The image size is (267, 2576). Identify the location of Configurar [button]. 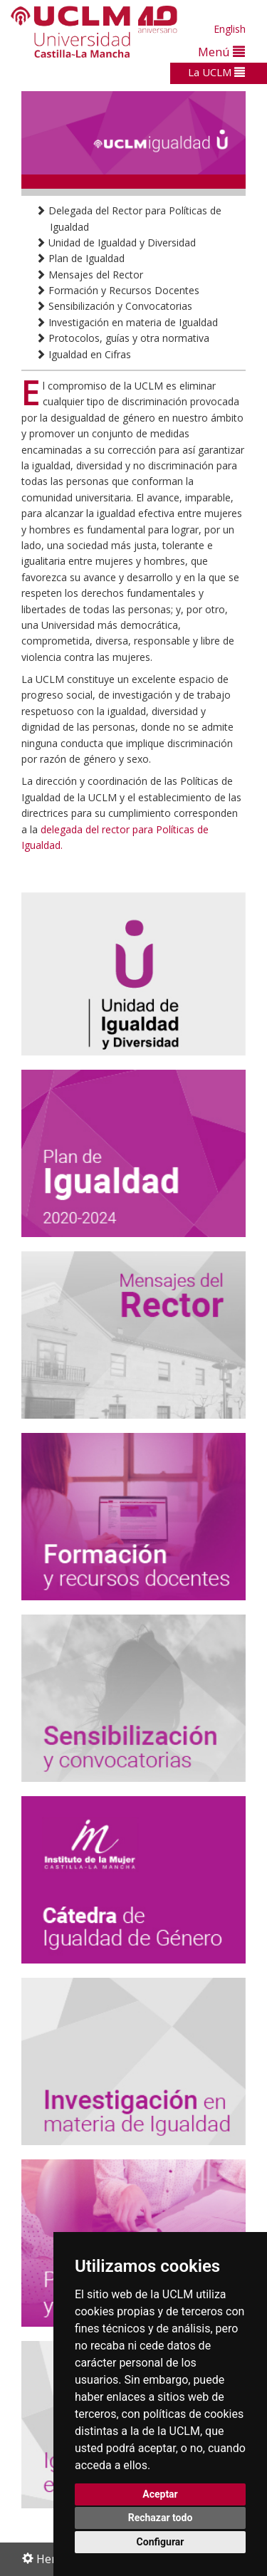
(160, 2542).